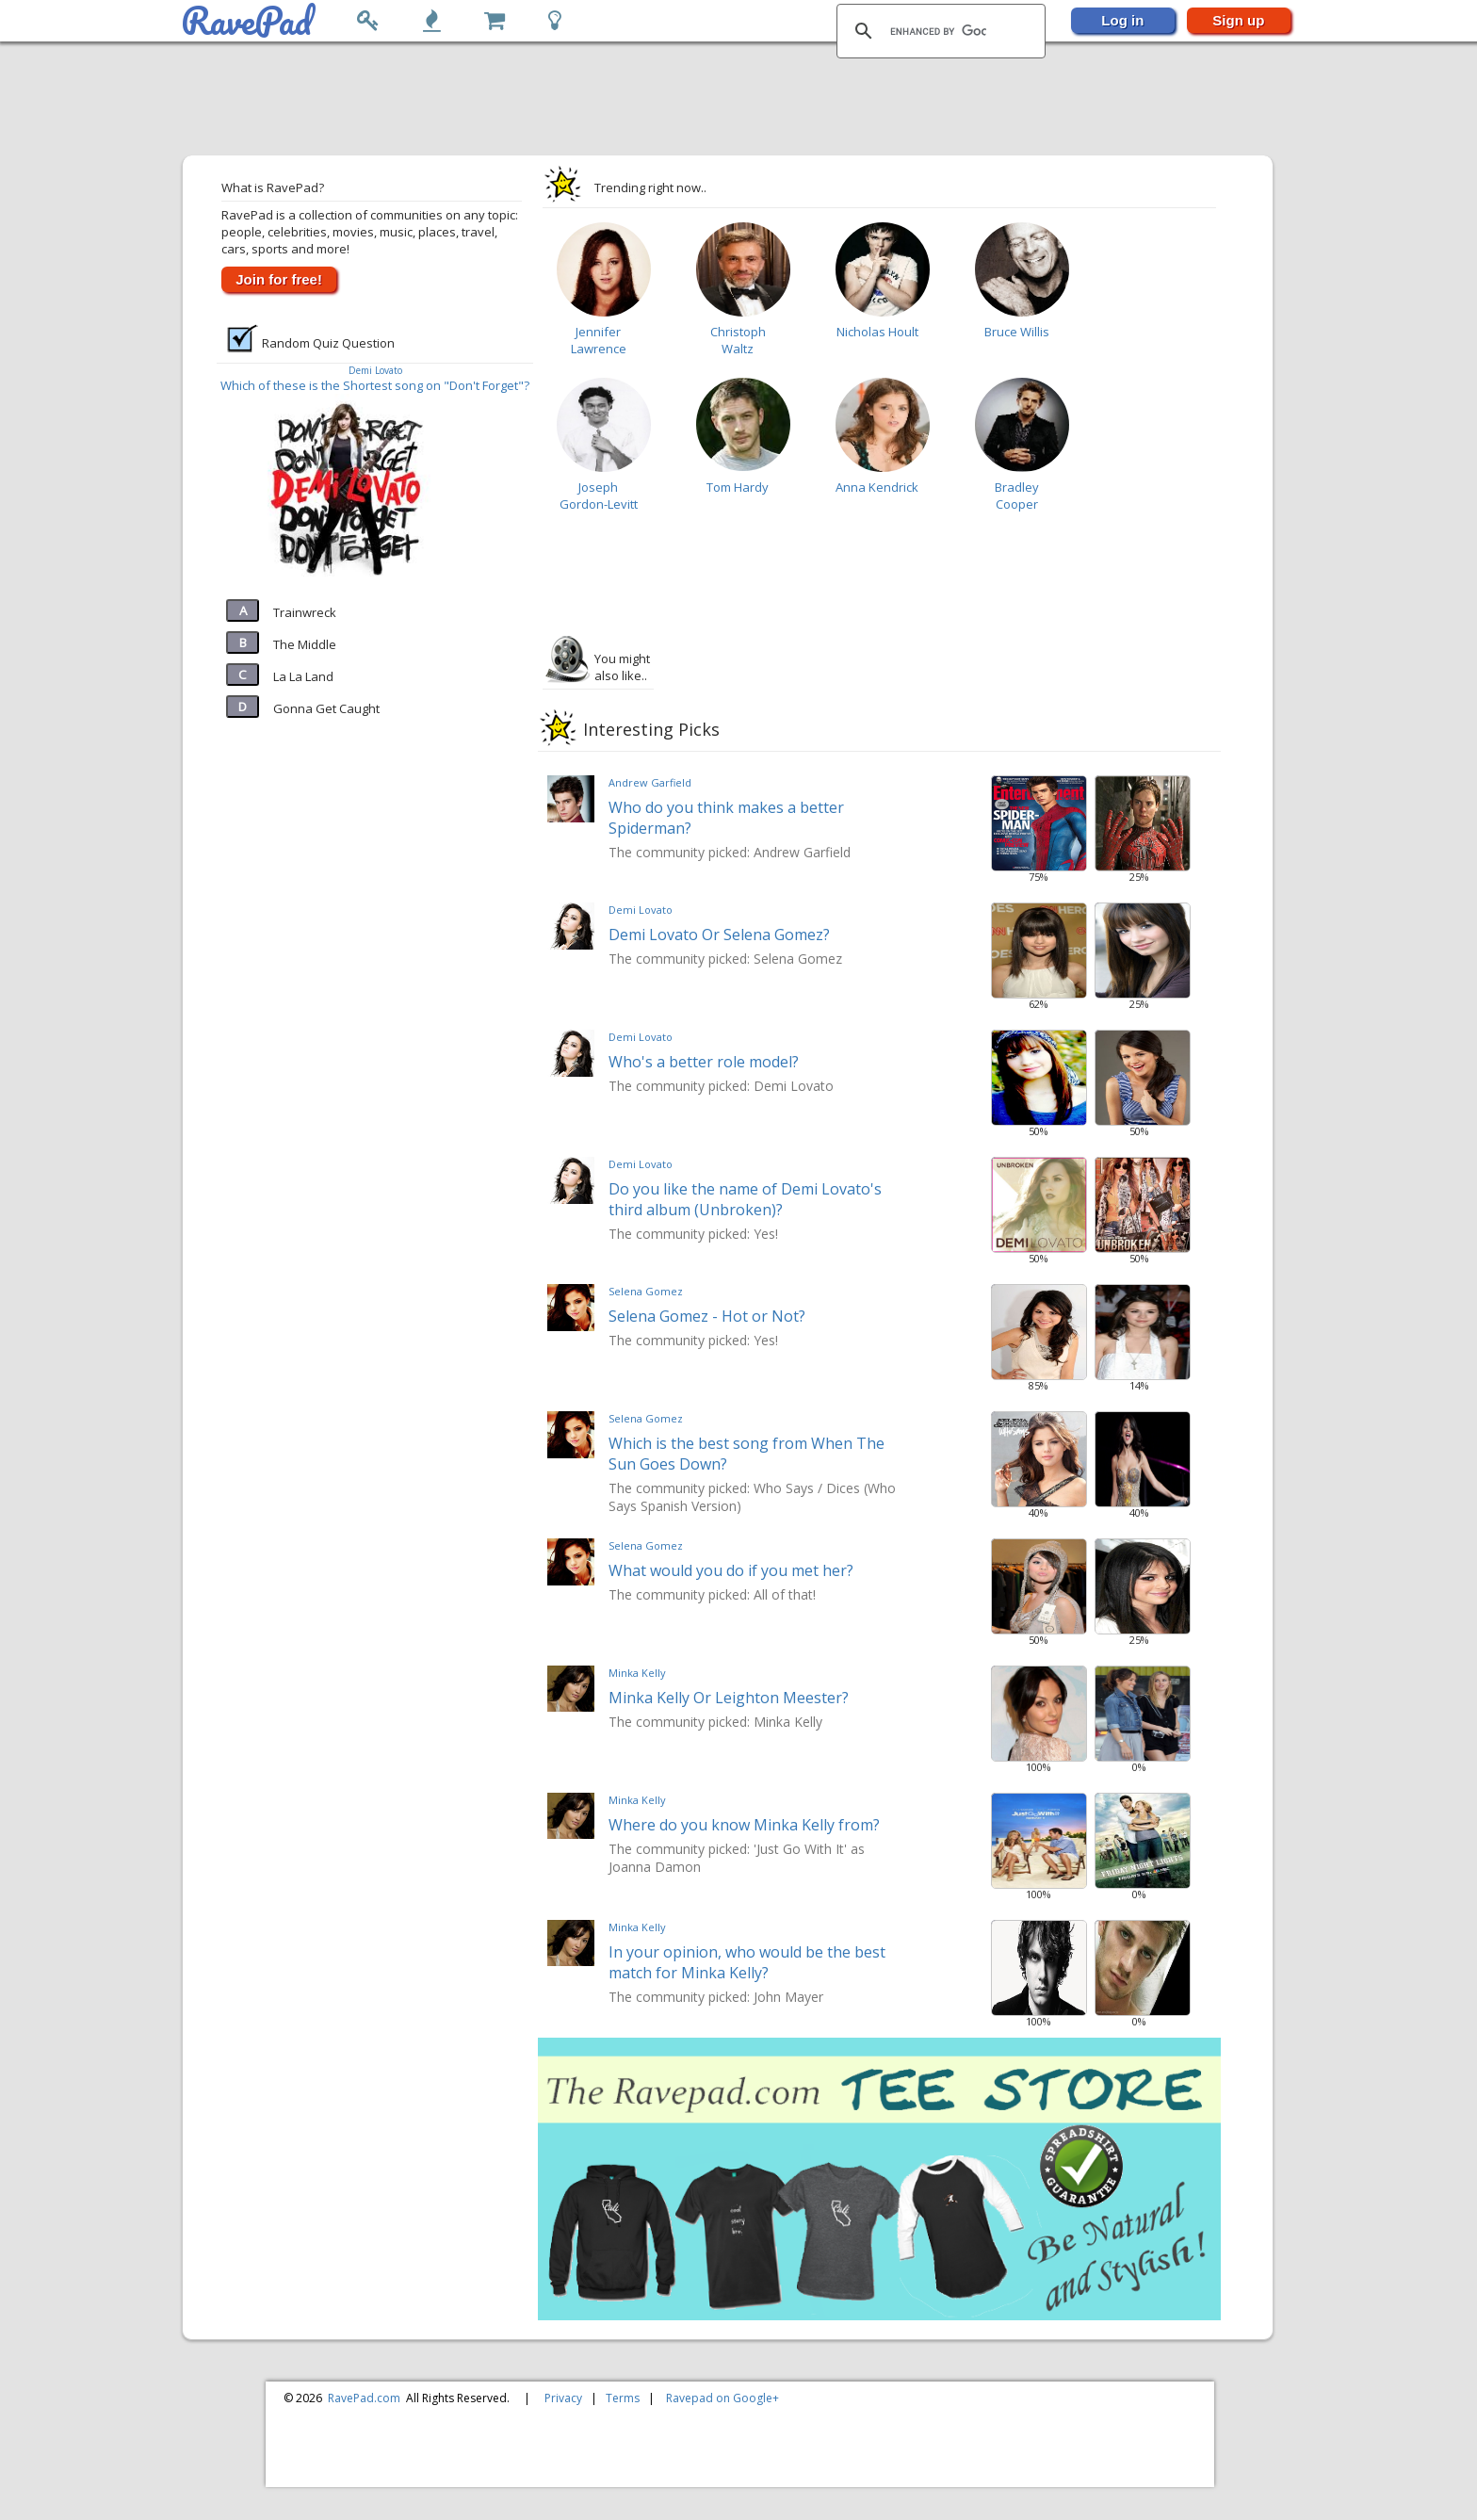  I want to click on [Advertisement], so click(729, 99).